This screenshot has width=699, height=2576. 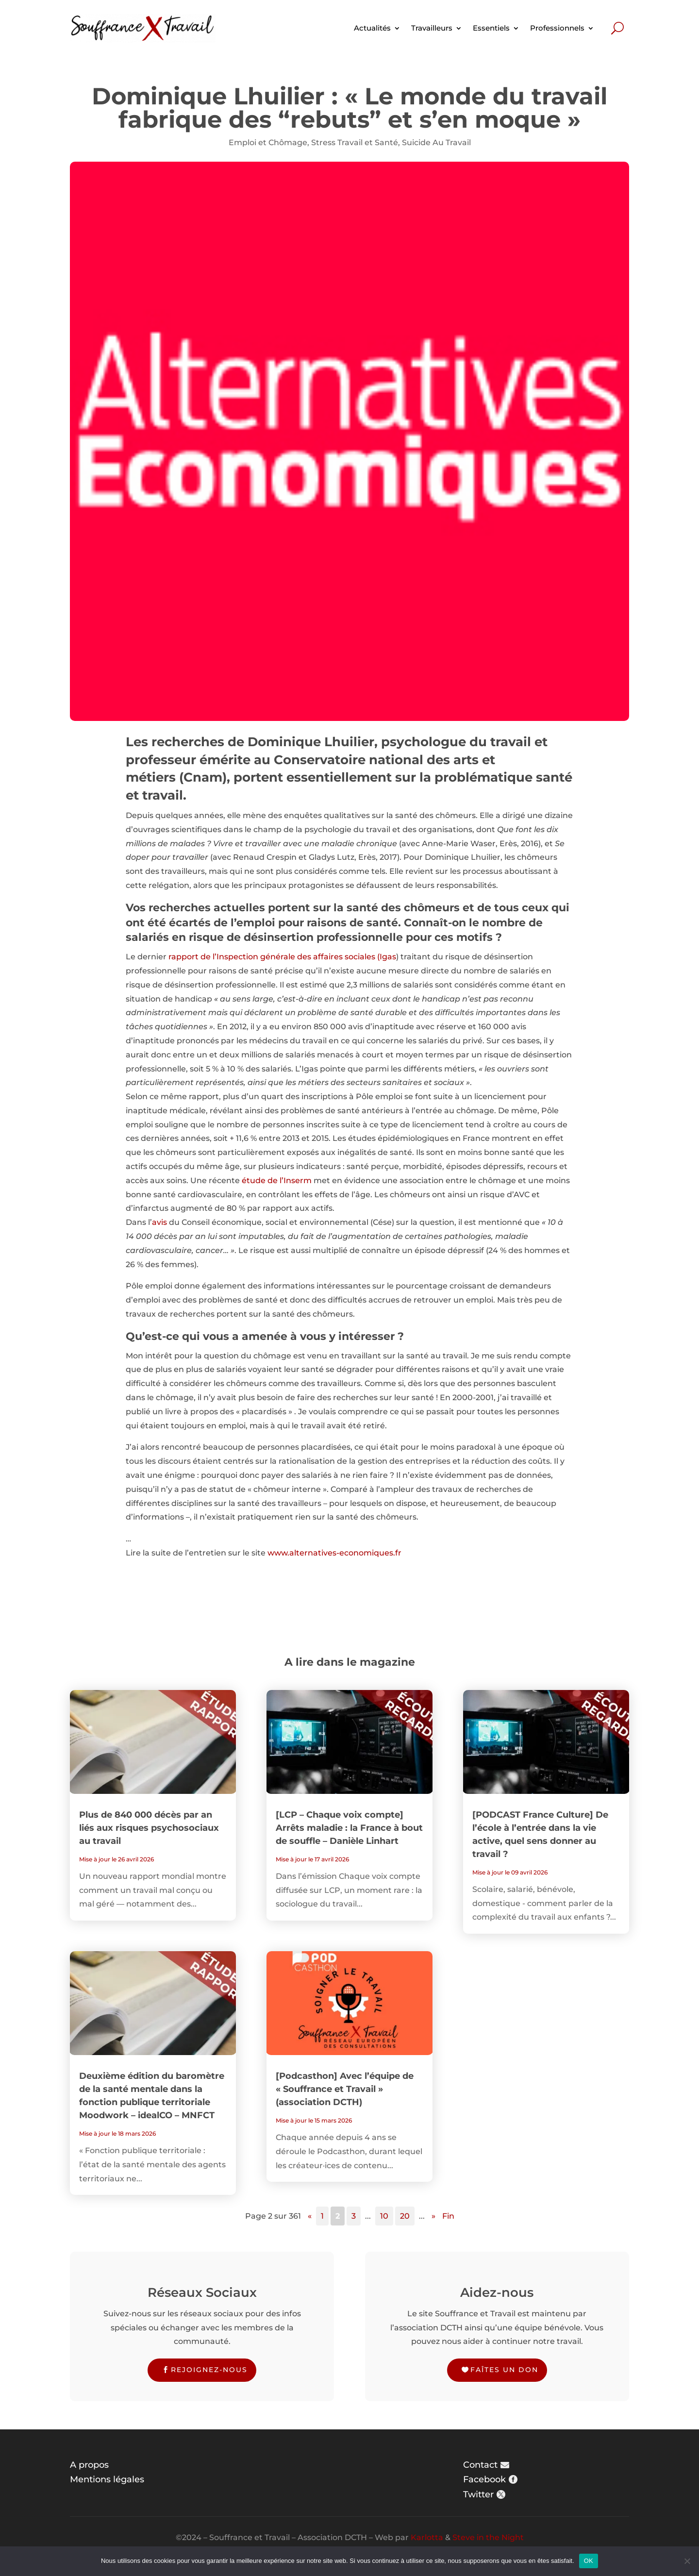 What do you see at coordinates (478, 2494) in the screenshot?
I see `Twitter` at bounding box center [478, 2494].